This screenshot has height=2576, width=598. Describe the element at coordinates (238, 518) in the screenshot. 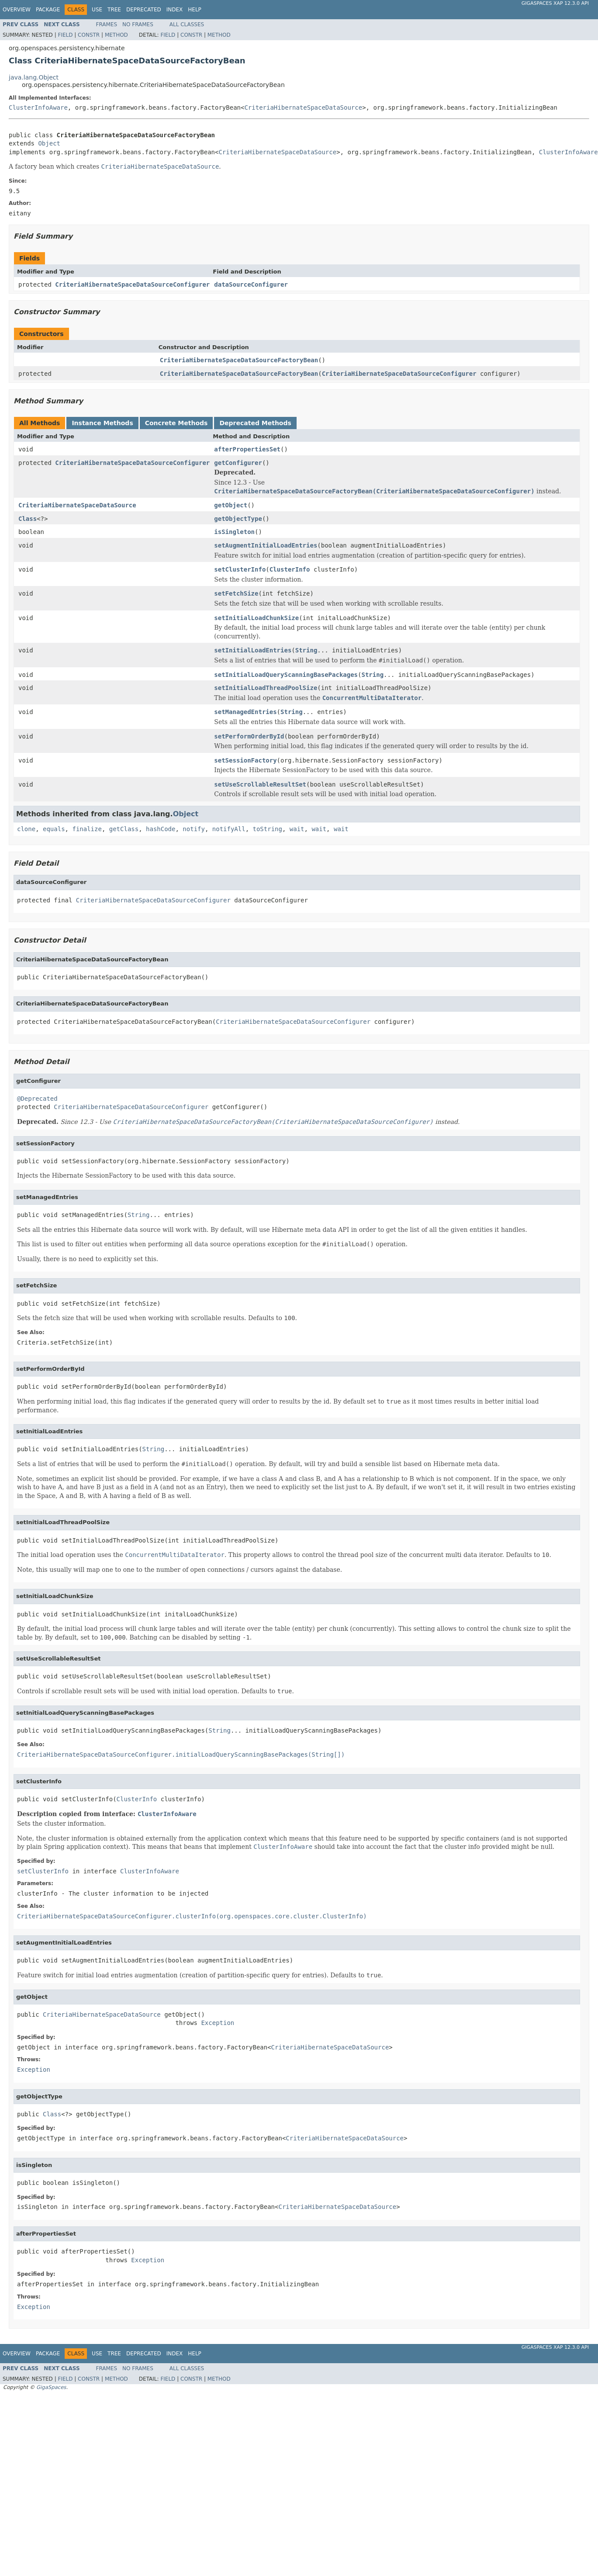

I see `getObjectType` at that location.